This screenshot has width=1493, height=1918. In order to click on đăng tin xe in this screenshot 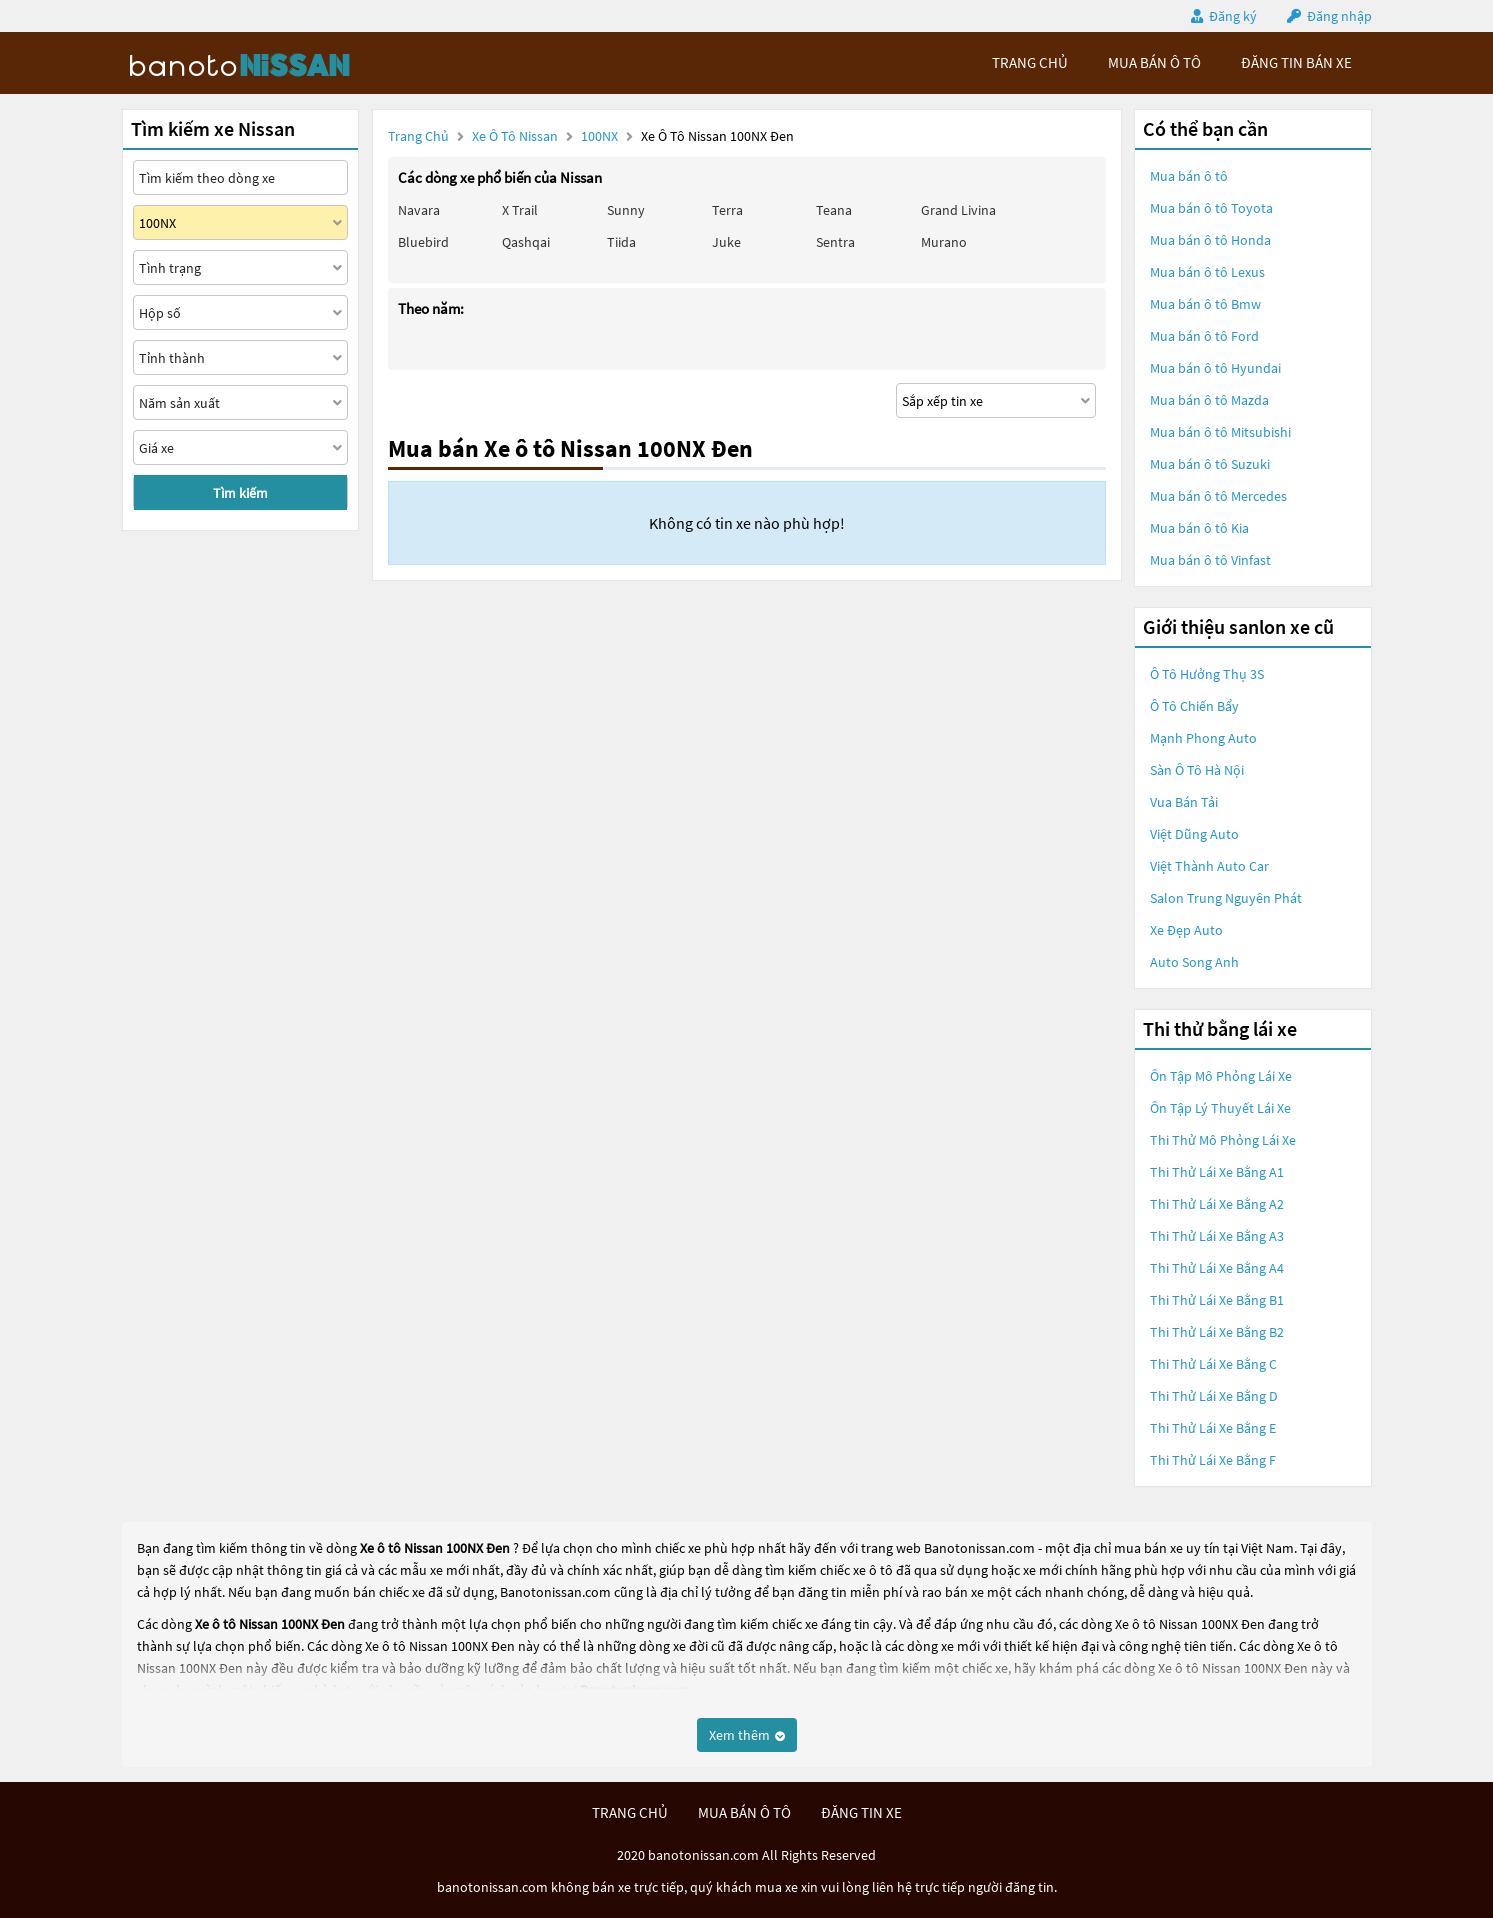, I will do `click(861, 1812)`.